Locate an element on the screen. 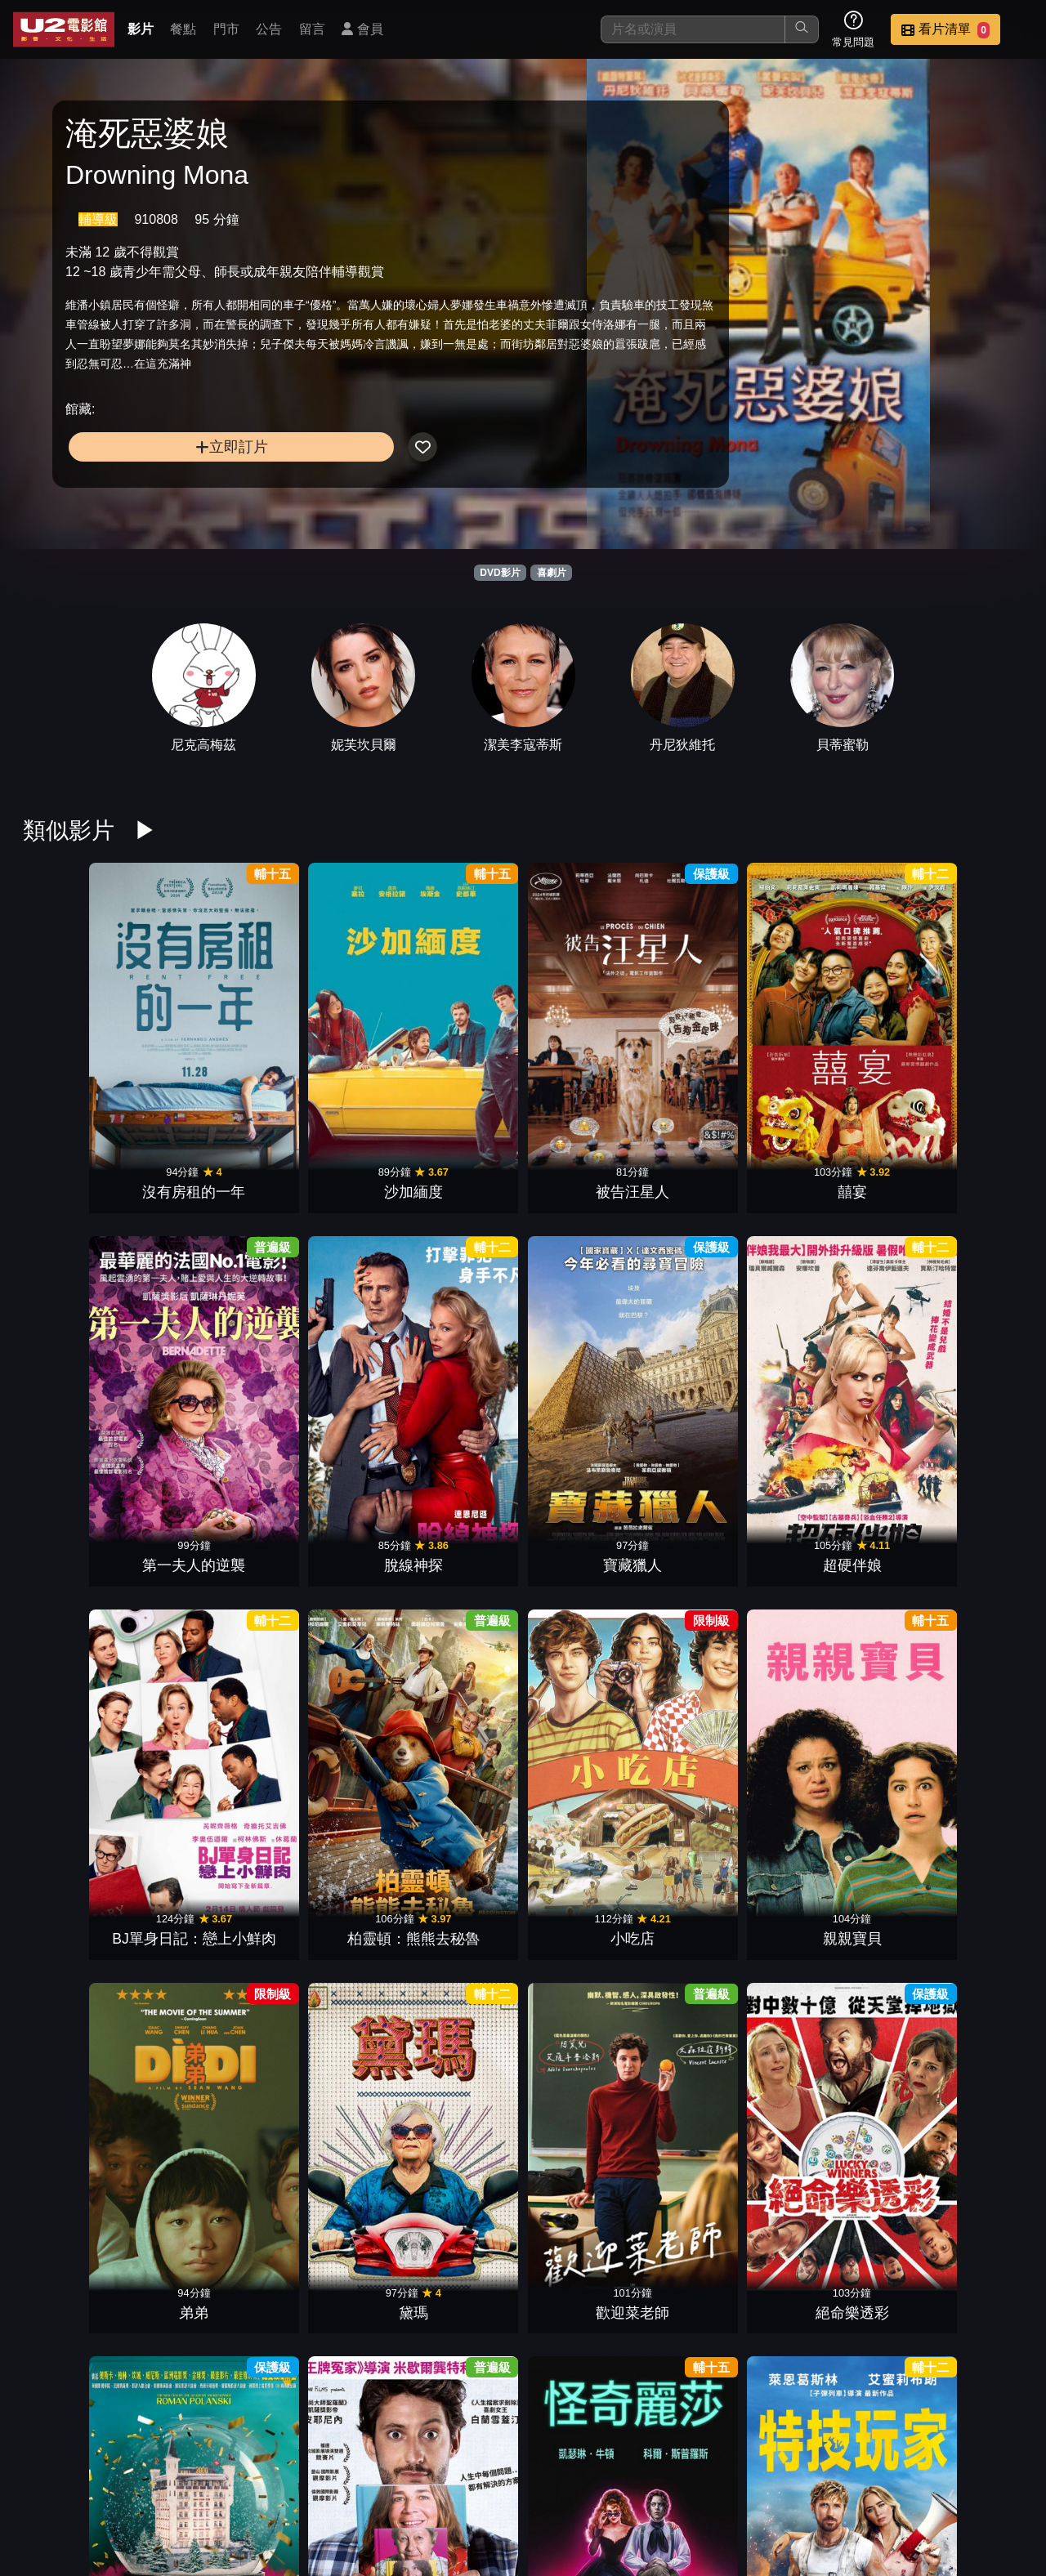  萬事通大全 is located at coordinates (204, 1482).